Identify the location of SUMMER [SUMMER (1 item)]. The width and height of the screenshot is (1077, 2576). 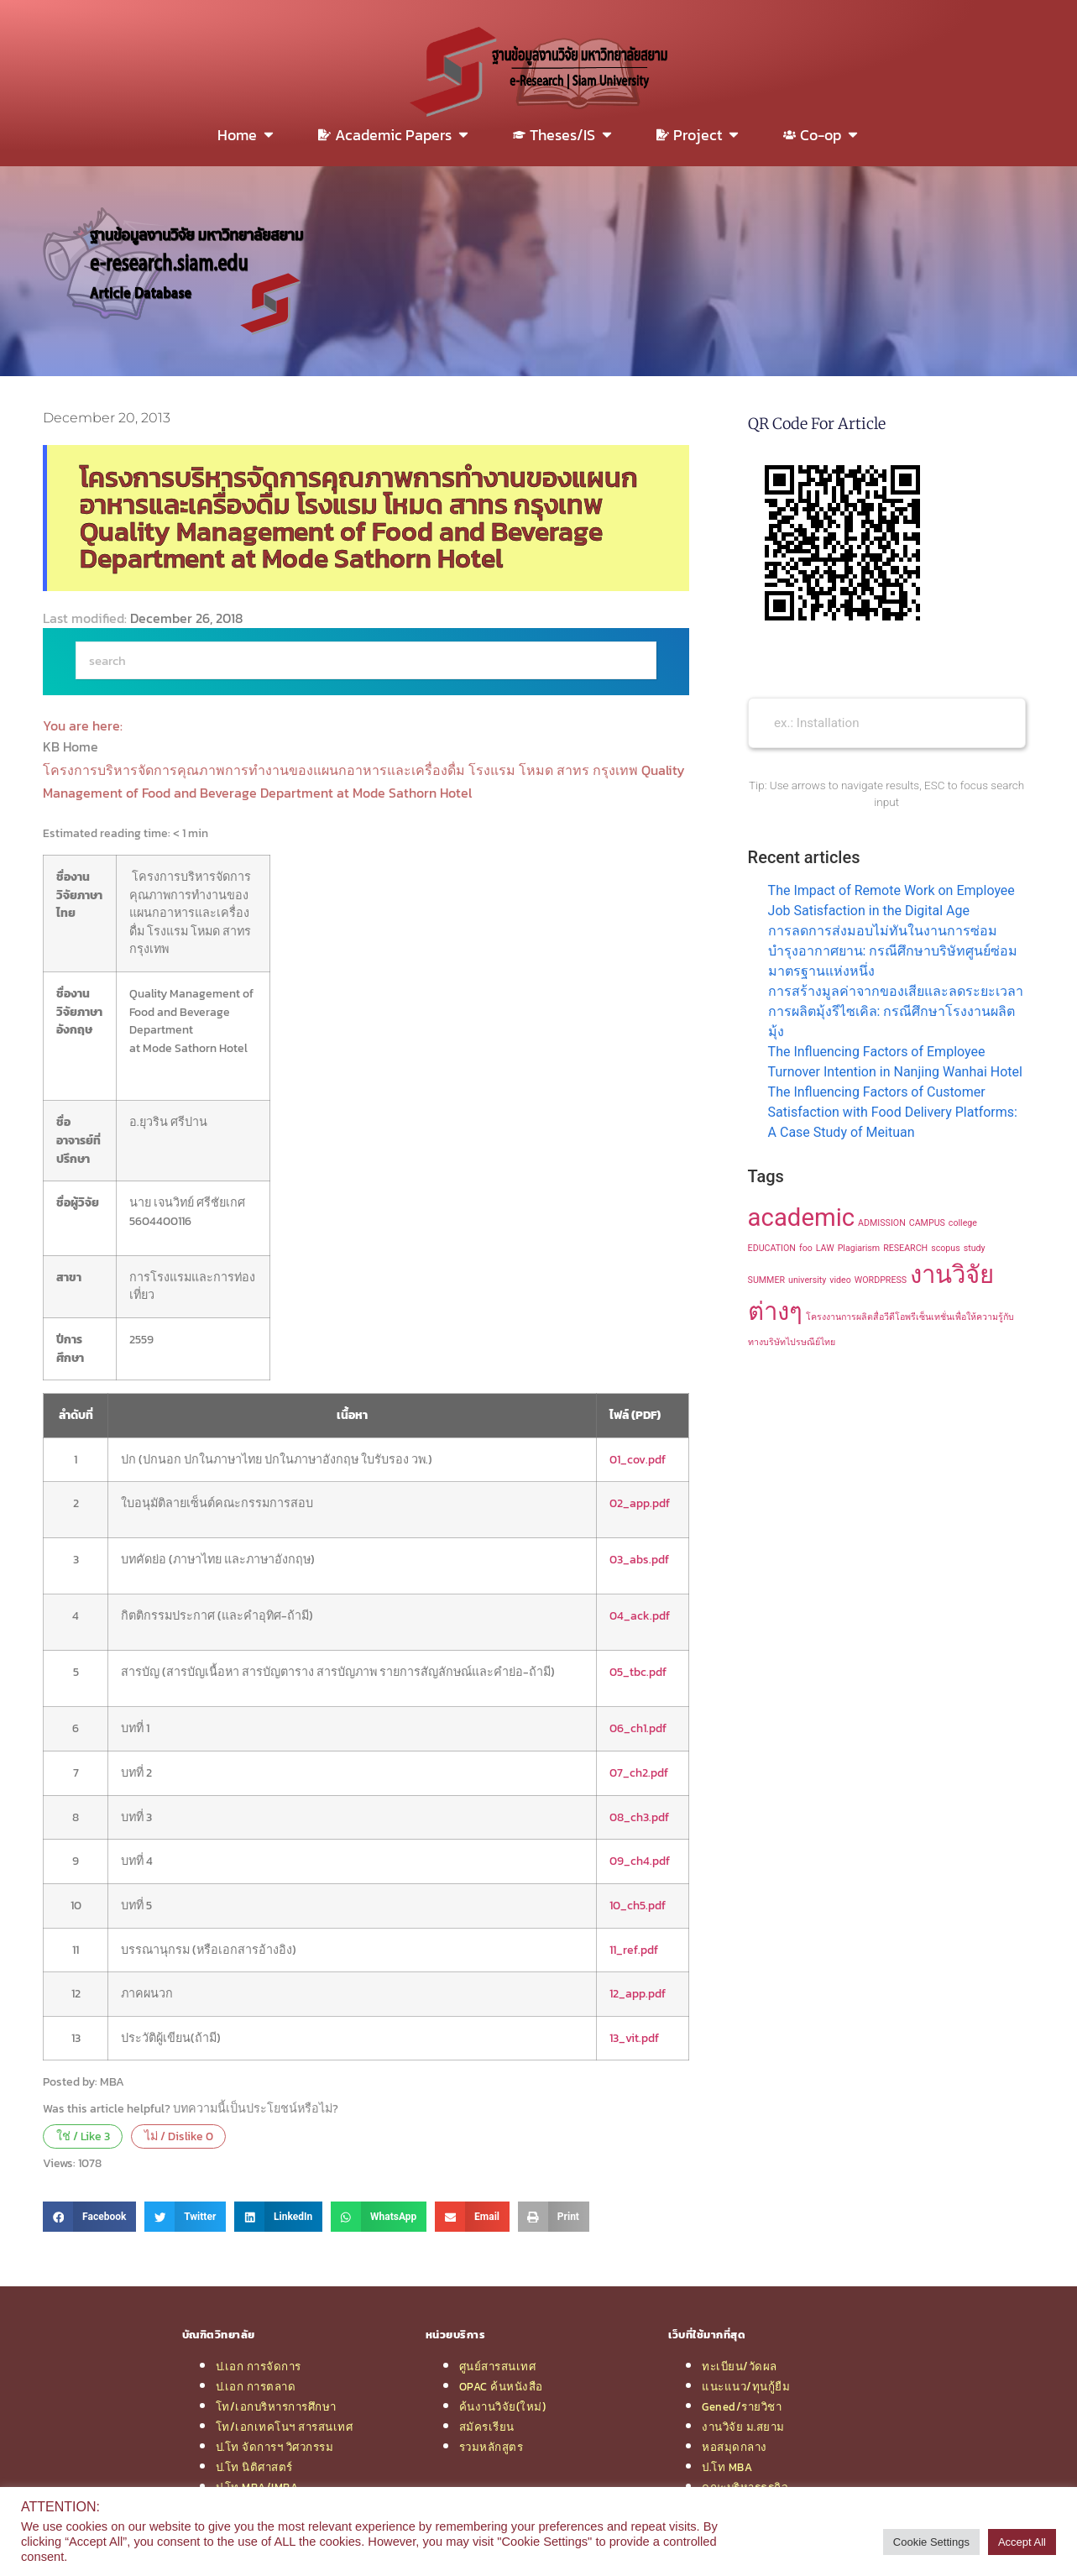
(766, 1280).